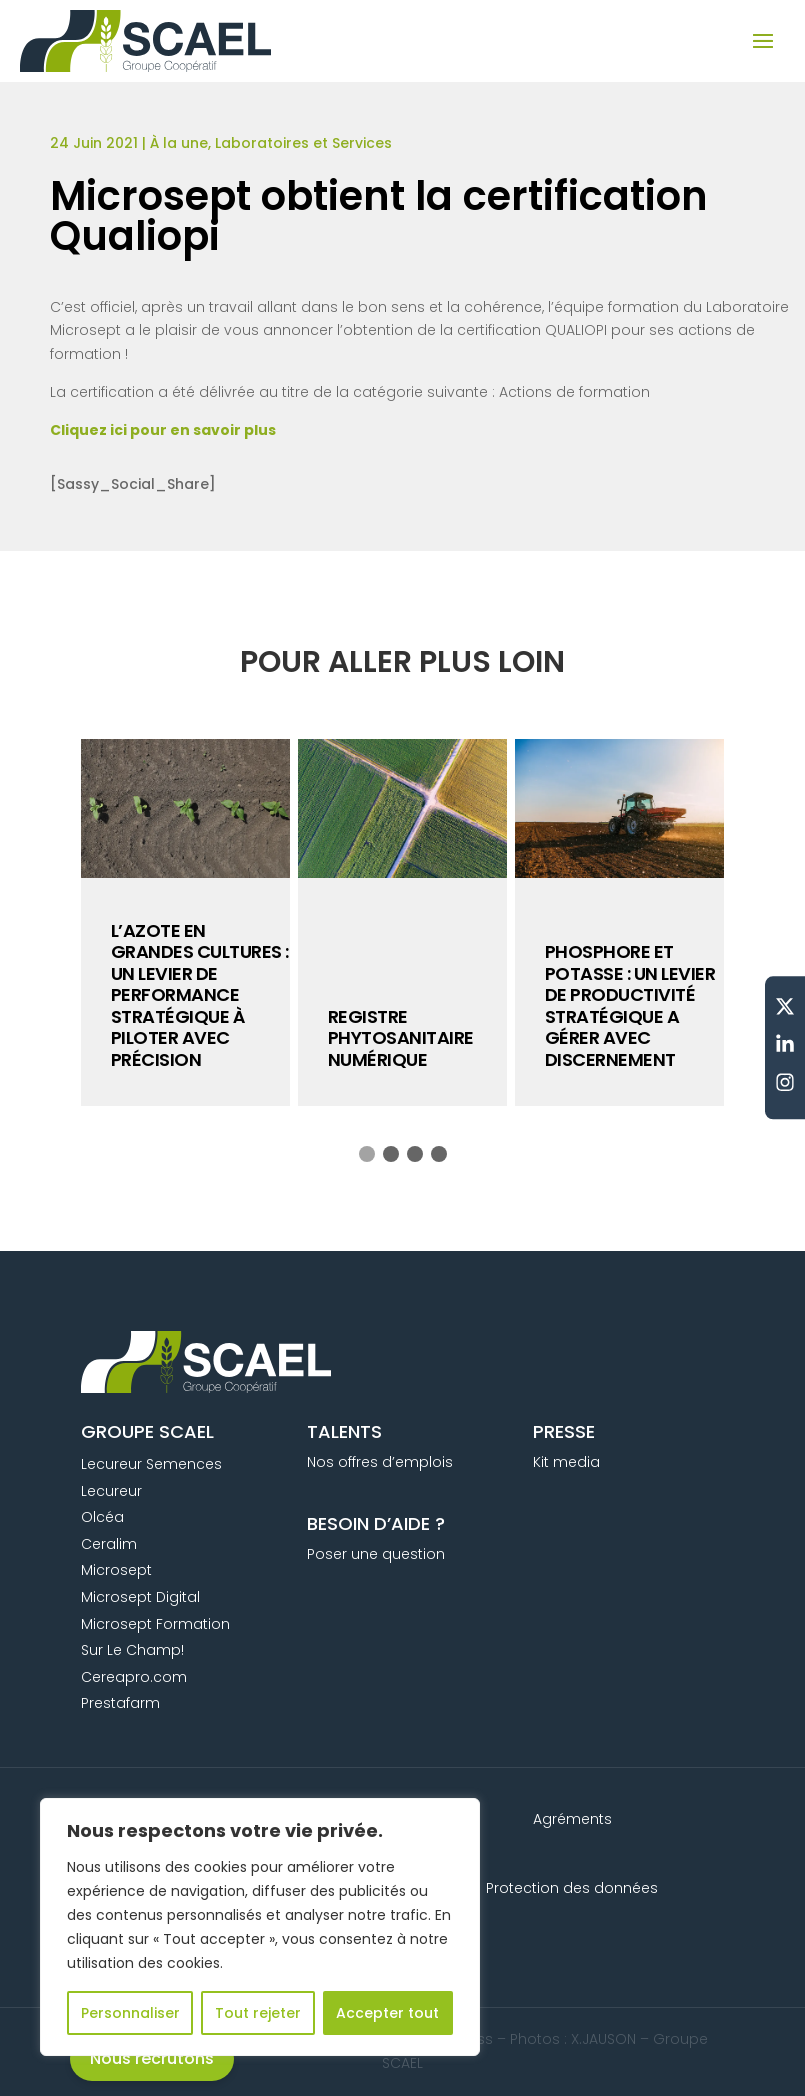 The image size is (805, 2096). Describe the element at coordinates (132, 1650) in the screenshot. I see `Sur Le Champ!` at that location.